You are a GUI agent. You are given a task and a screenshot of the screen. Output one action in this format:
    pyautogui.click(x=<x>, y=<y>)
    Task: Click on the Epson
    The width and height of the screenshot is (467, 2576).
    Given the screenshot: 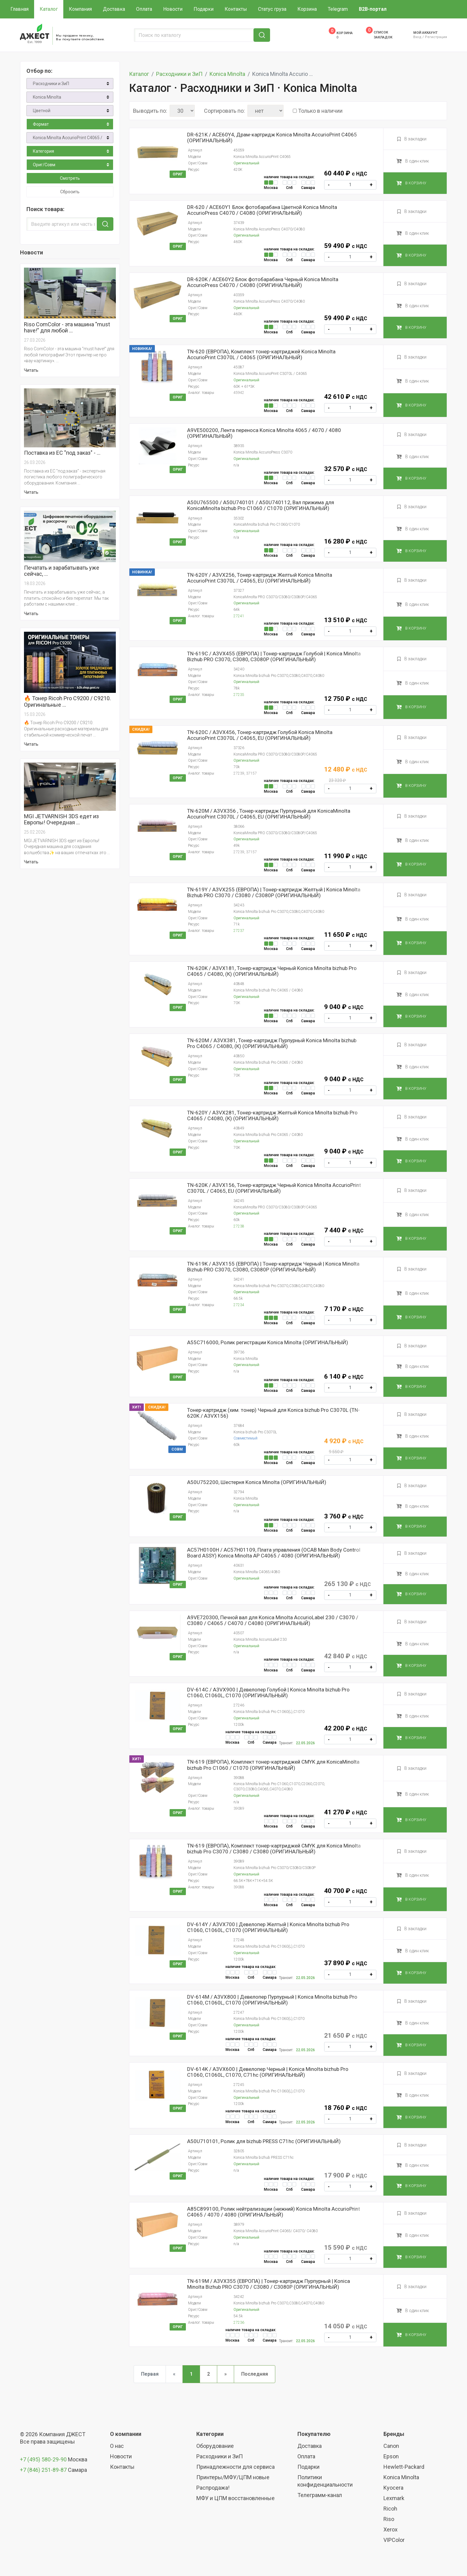 What is the action you would take?
    pyautogui.click(x=391, y=2456)
    